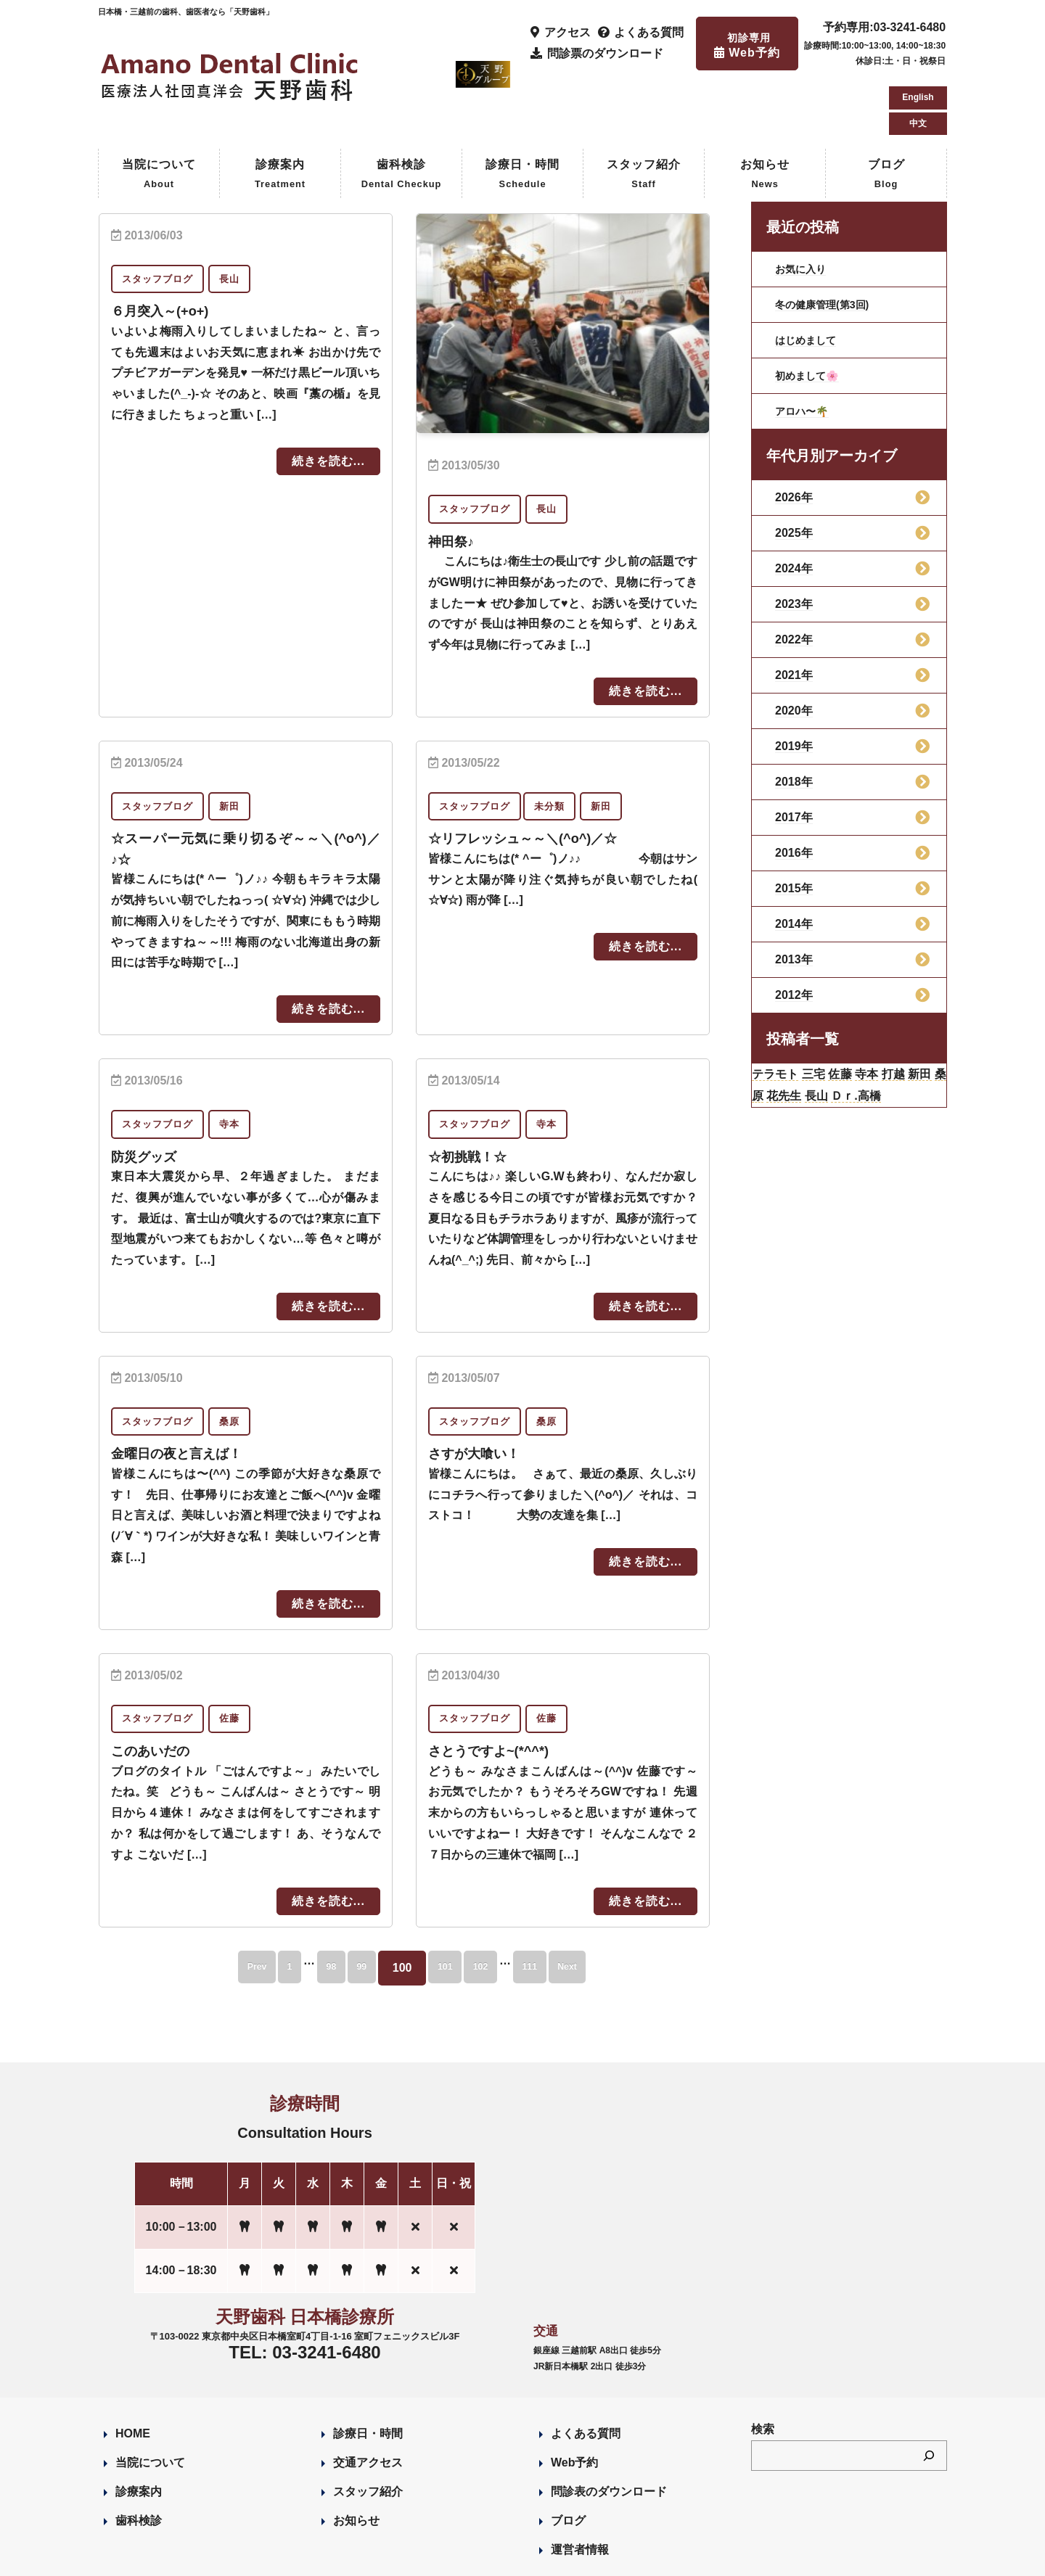 The width and height of the screenshot is (1045, 2576). I want to click on 2024年, so click(794, 507).